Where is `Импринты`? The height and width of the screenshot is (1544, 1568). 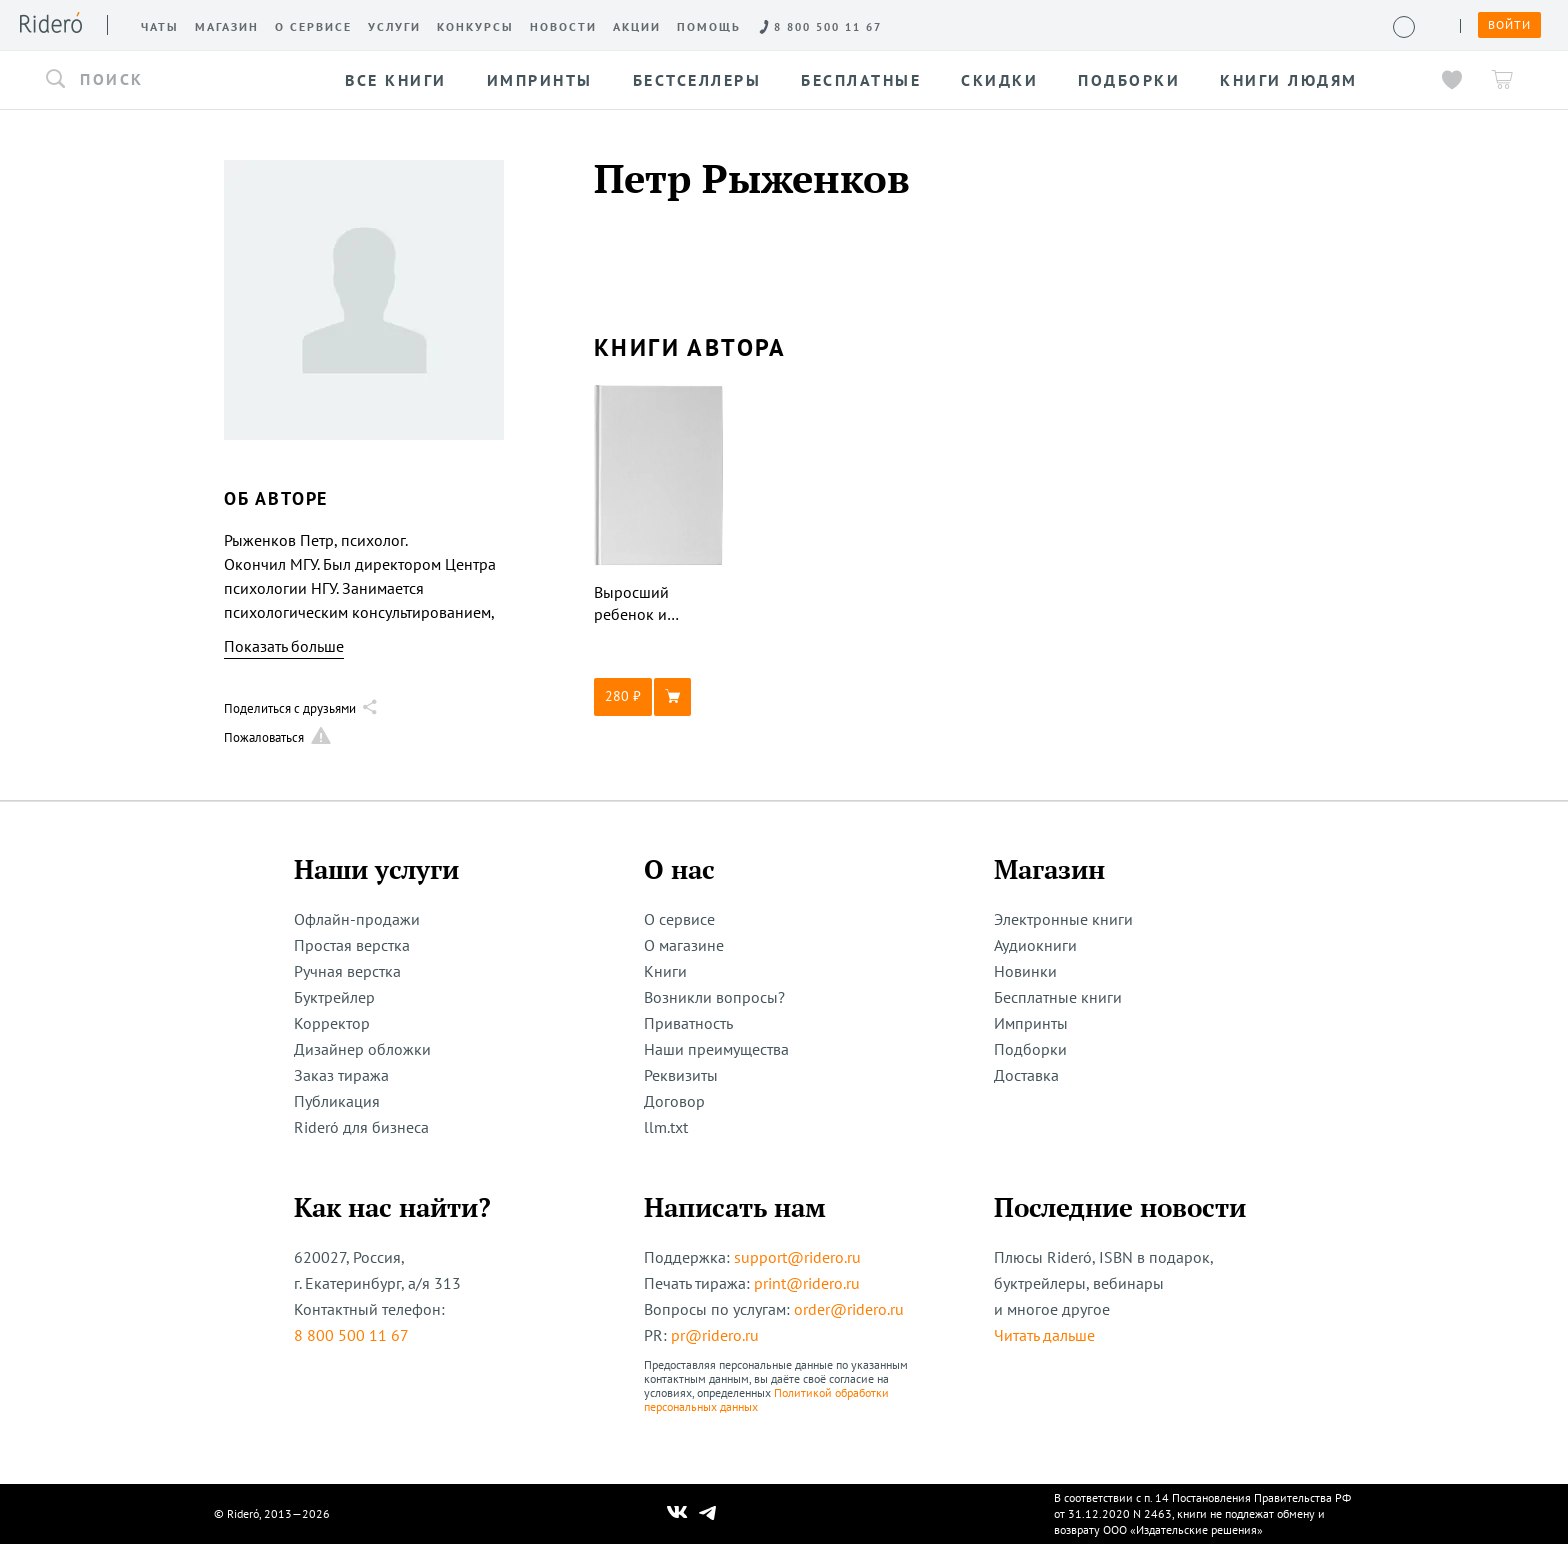
Импринты is located at coordinates (1031, 1023).